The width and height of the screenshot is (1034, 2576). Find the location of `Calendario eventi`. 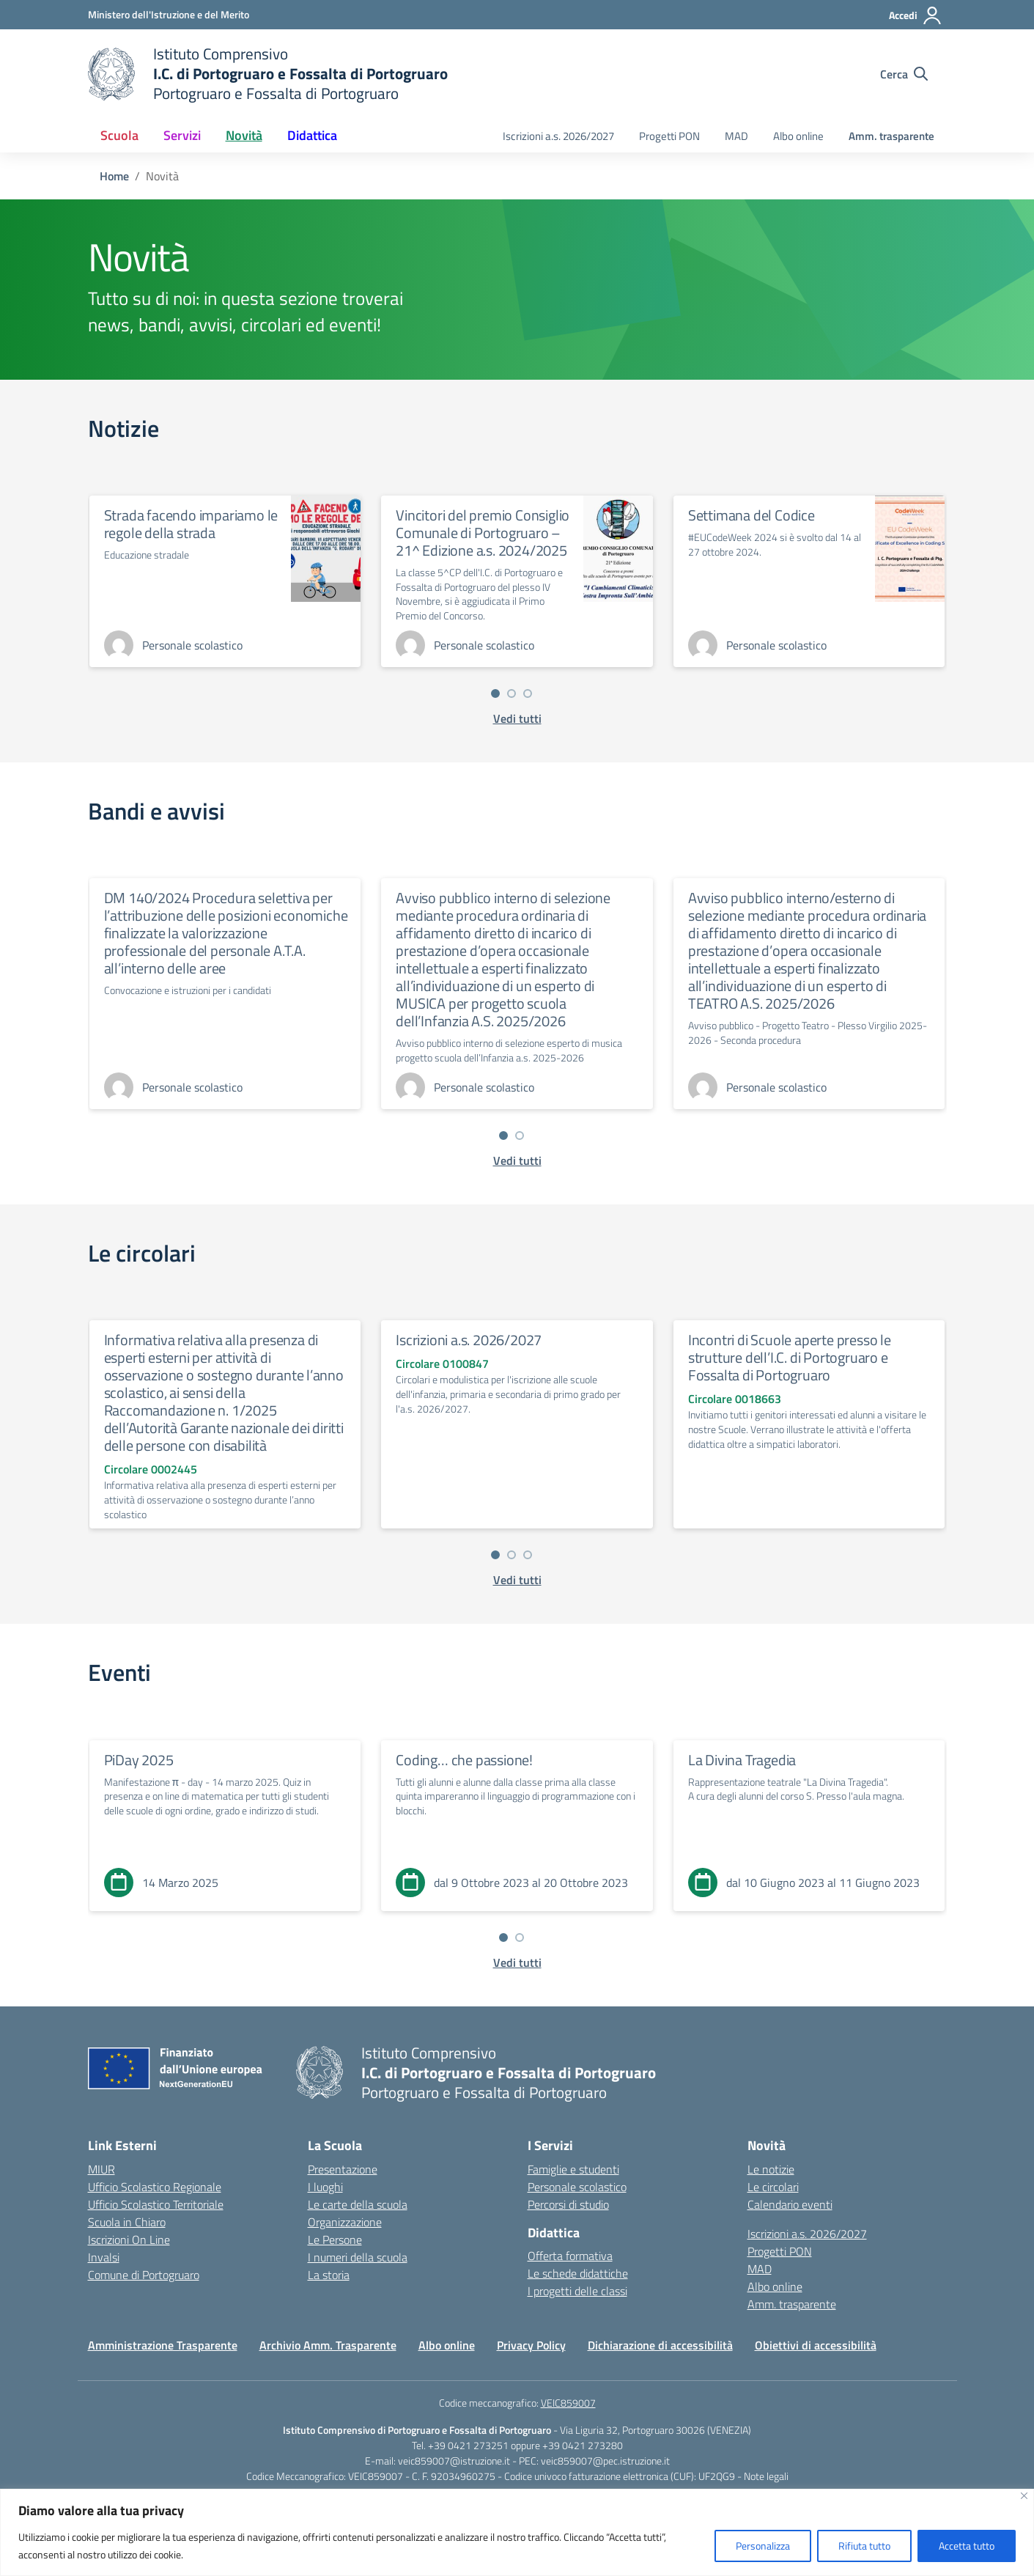

Calendario eventi is located at coordinates (789, 2204).